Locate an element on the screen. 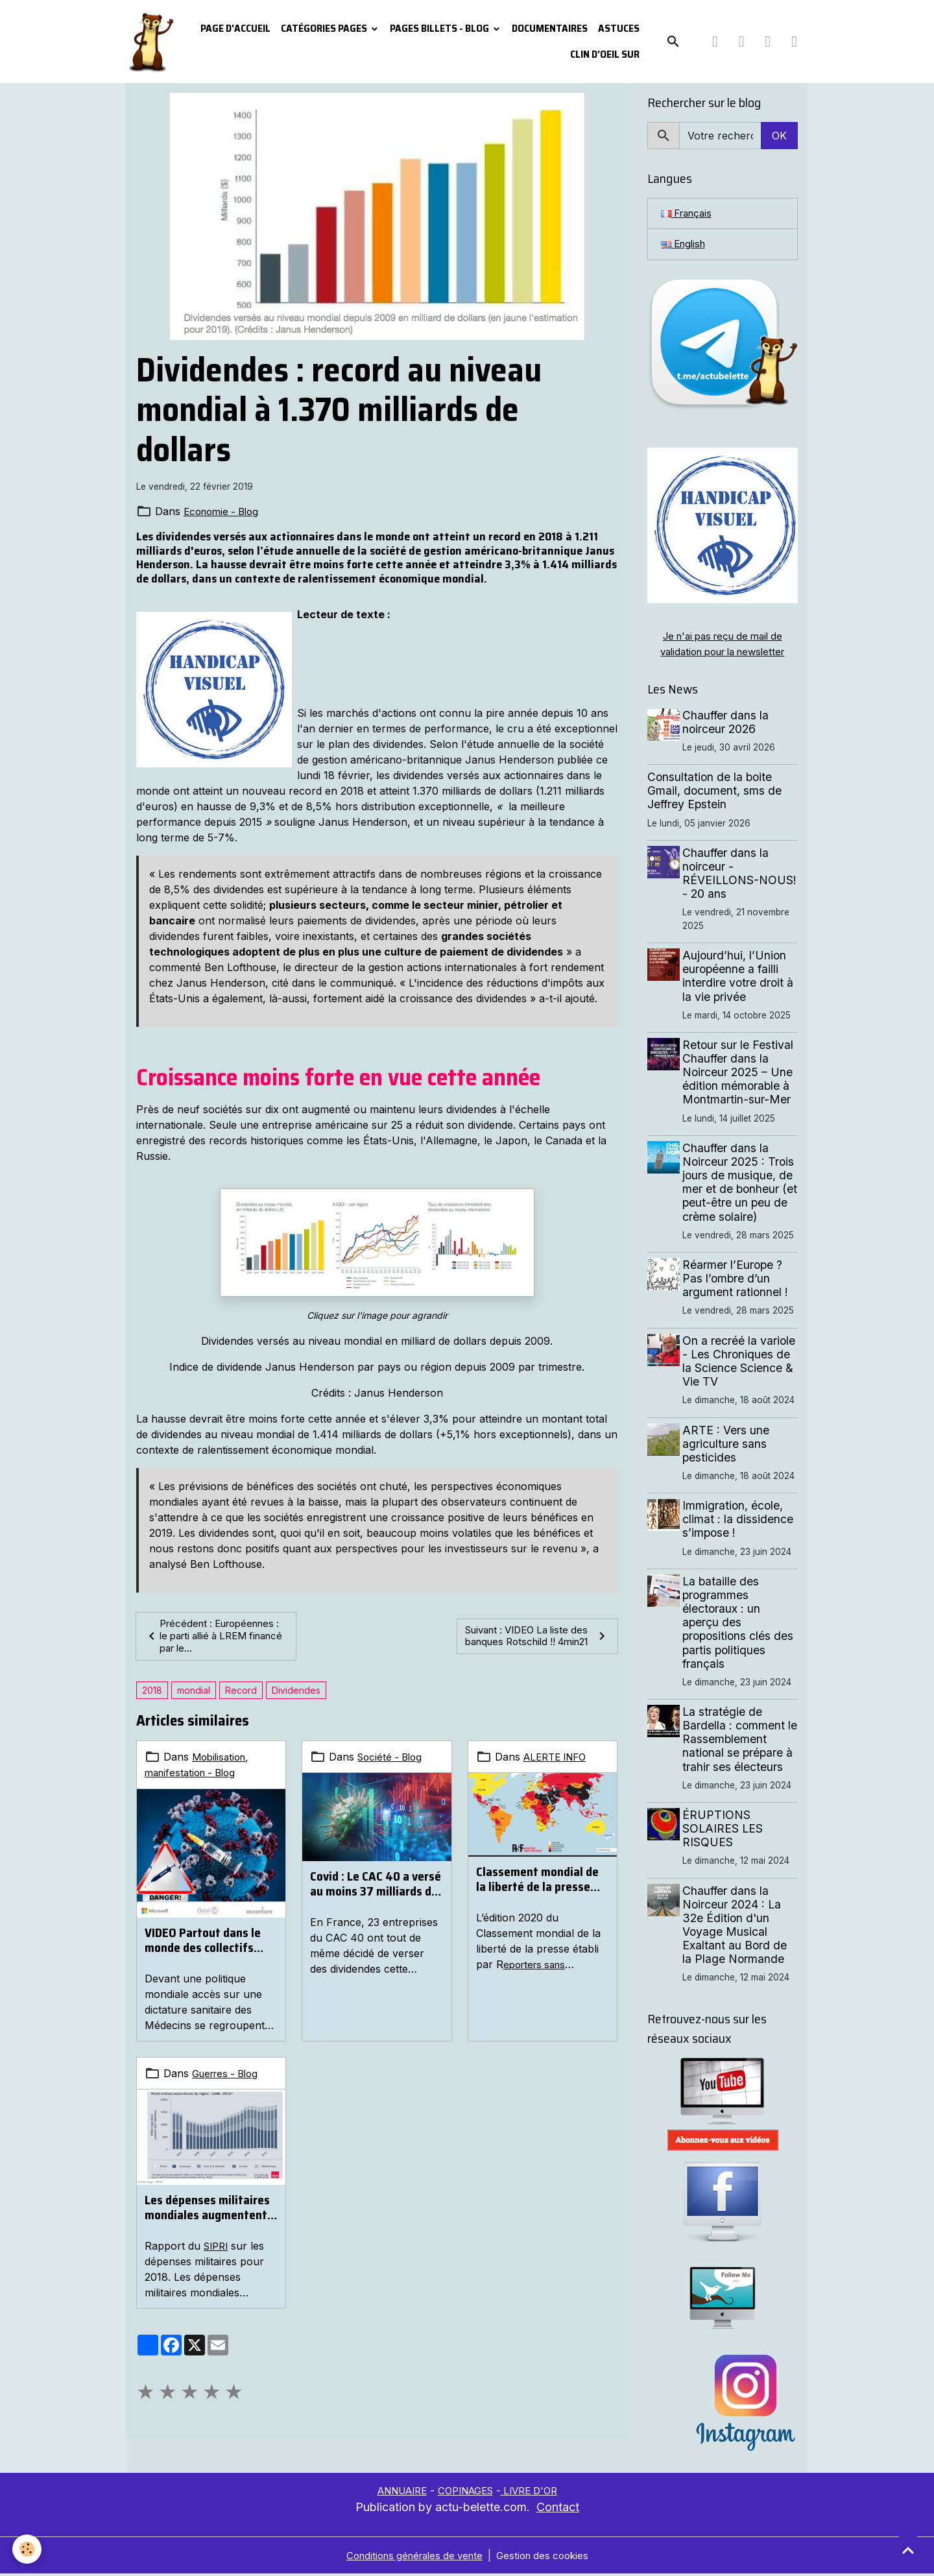  Retour sur le Festival Chauffer dans la Noirceur 2025 – Une édition mémorable à Montmartin-sur-Mer is located at coordinates (740, 1075).